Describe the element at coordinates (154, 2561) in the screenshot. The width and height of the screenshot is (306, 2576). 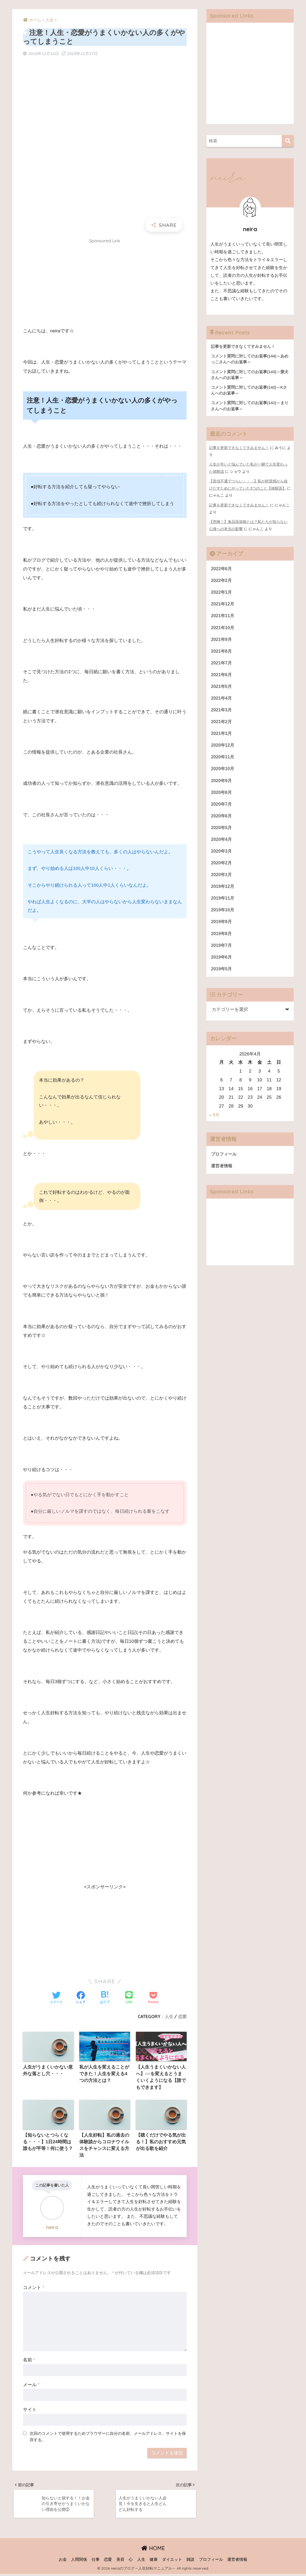
I see `健康` at that location.